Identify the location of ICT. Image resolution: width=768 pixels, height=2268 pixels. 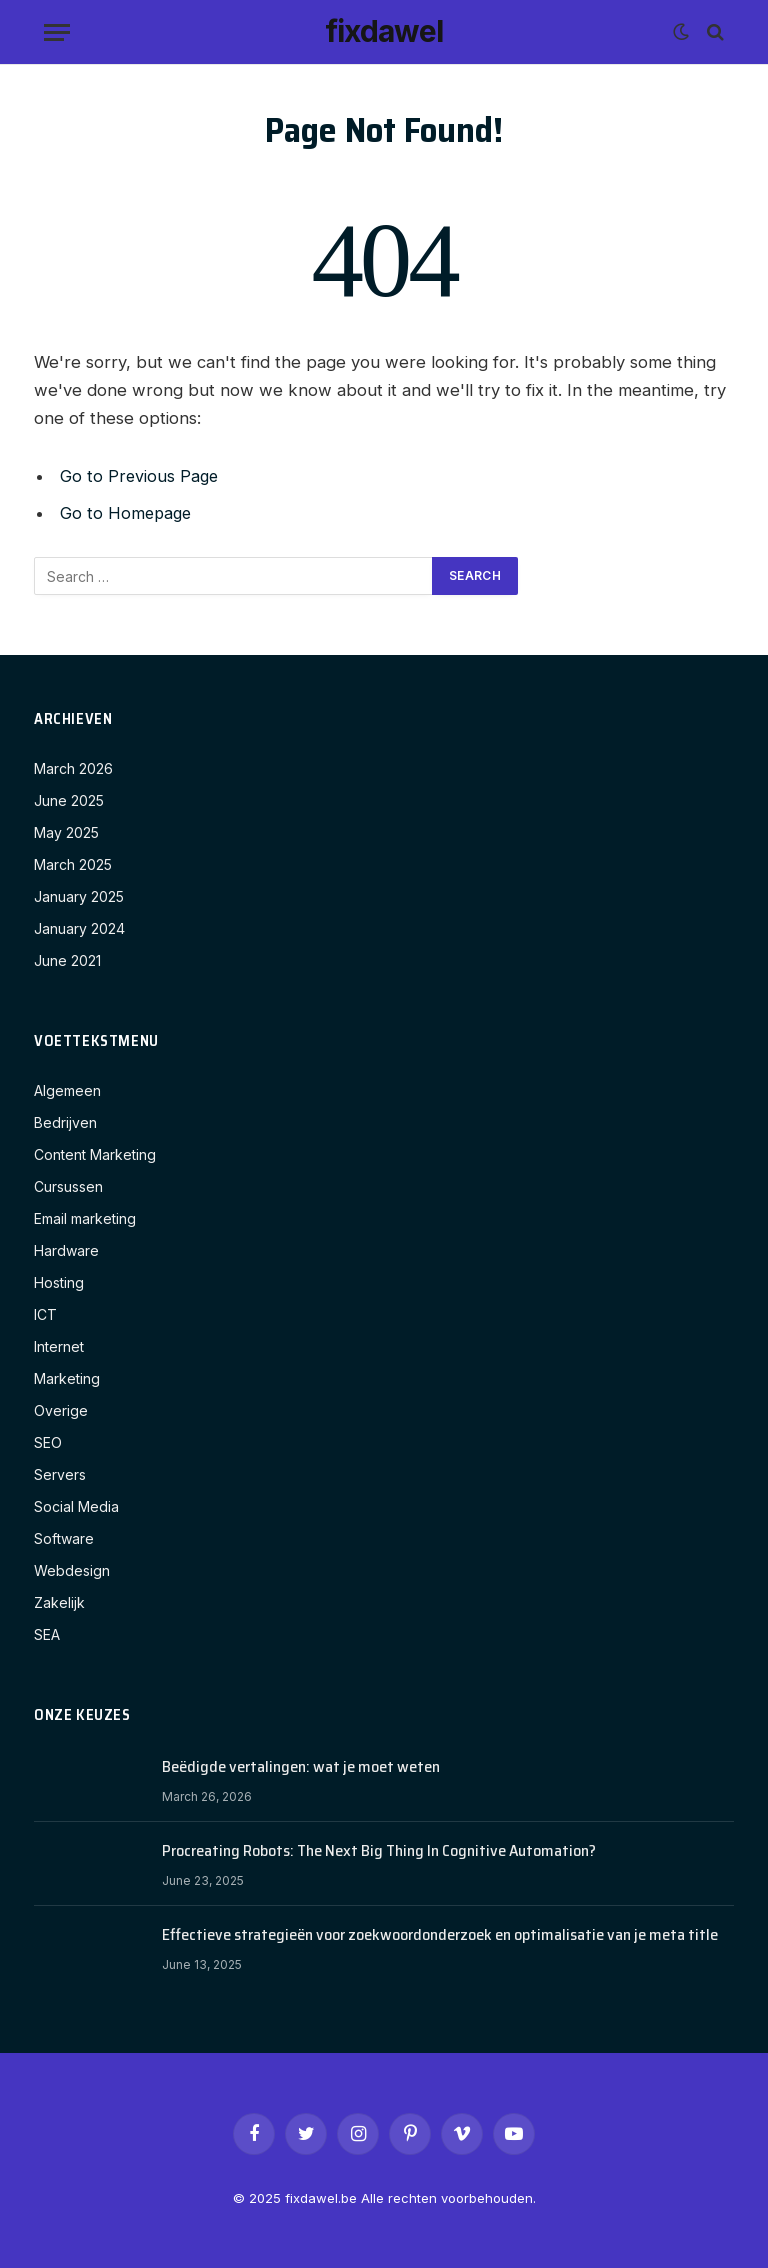
(45, 1314).